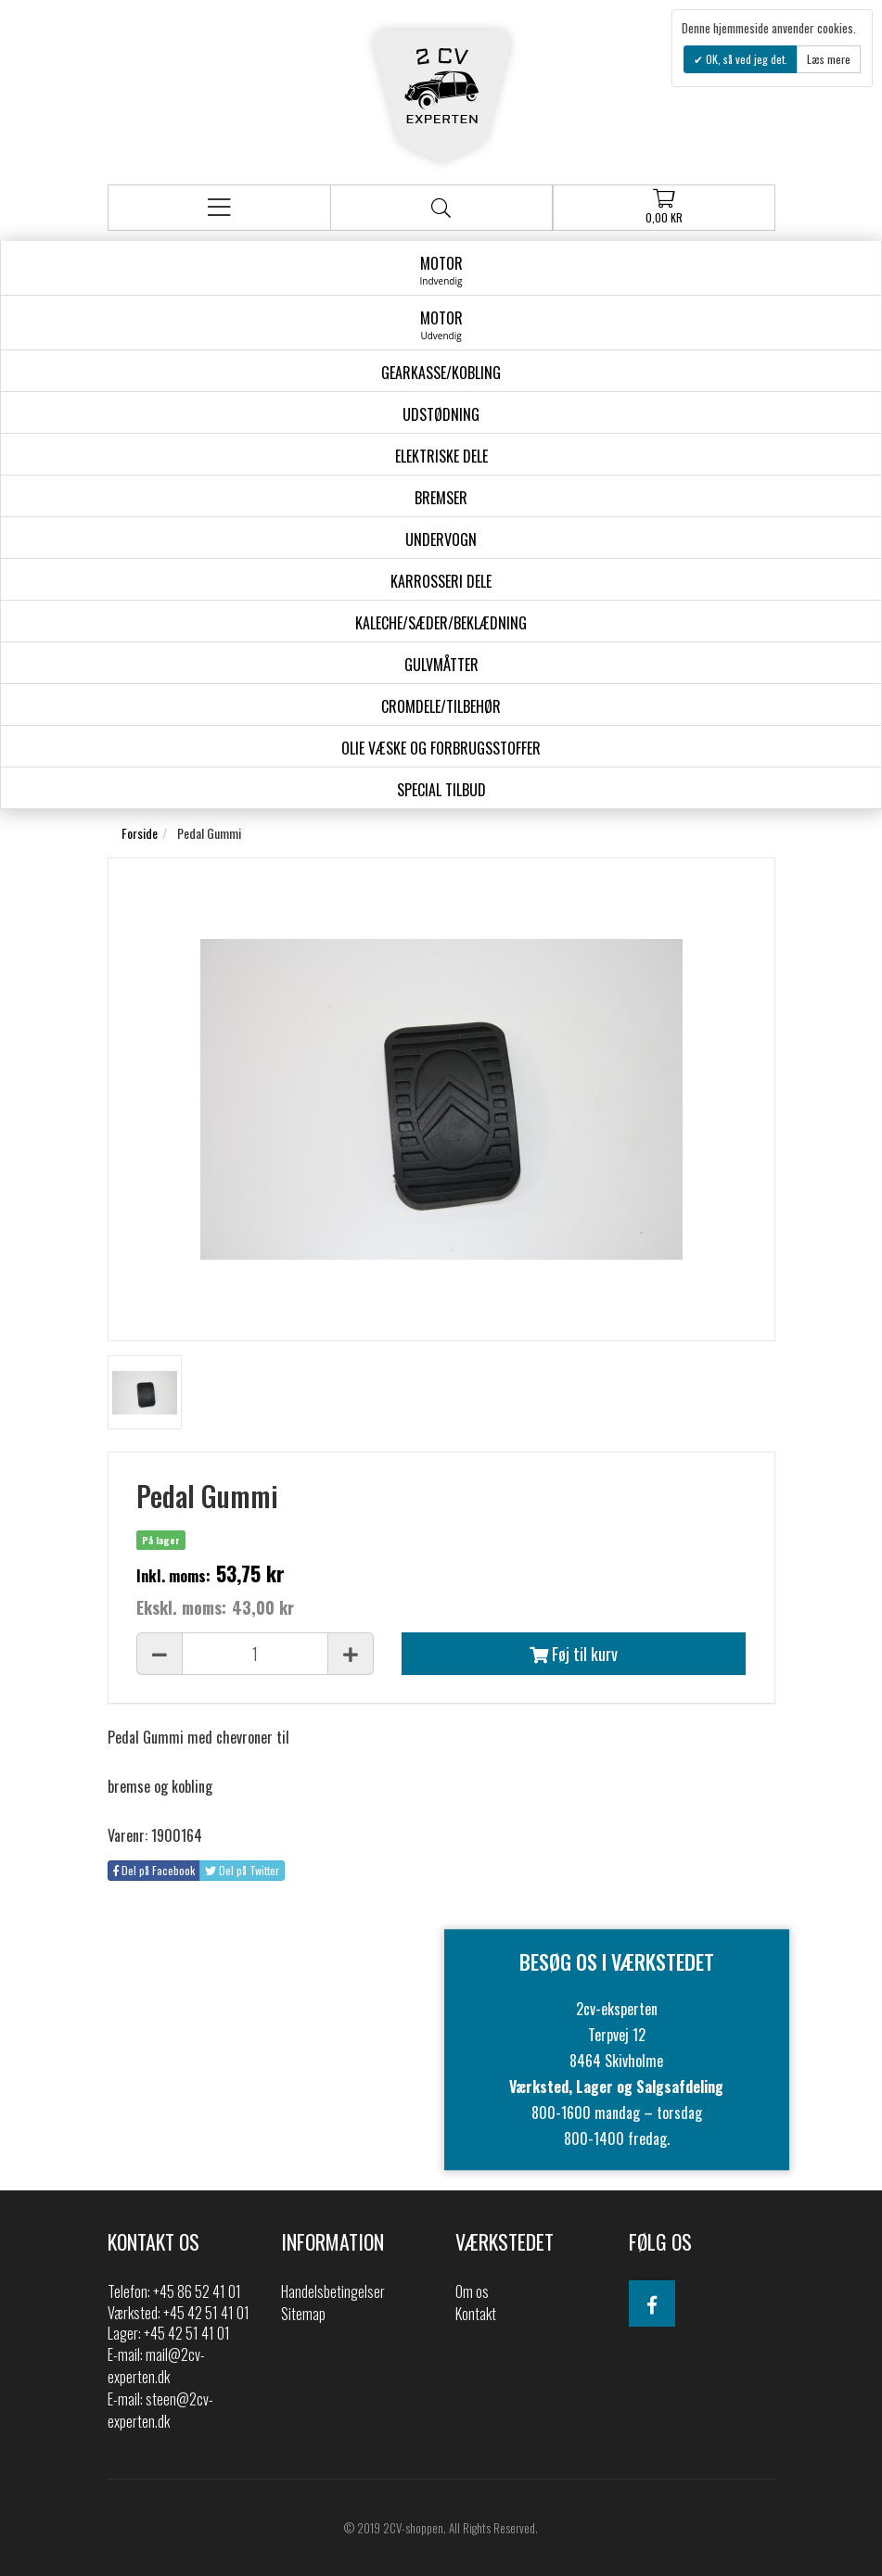 The width and height of the screenshot is (882, 2576). What do you see at coordinates (441, 539) in the screenshot?
I see `Undervogn` at bounding box center [441, 539].